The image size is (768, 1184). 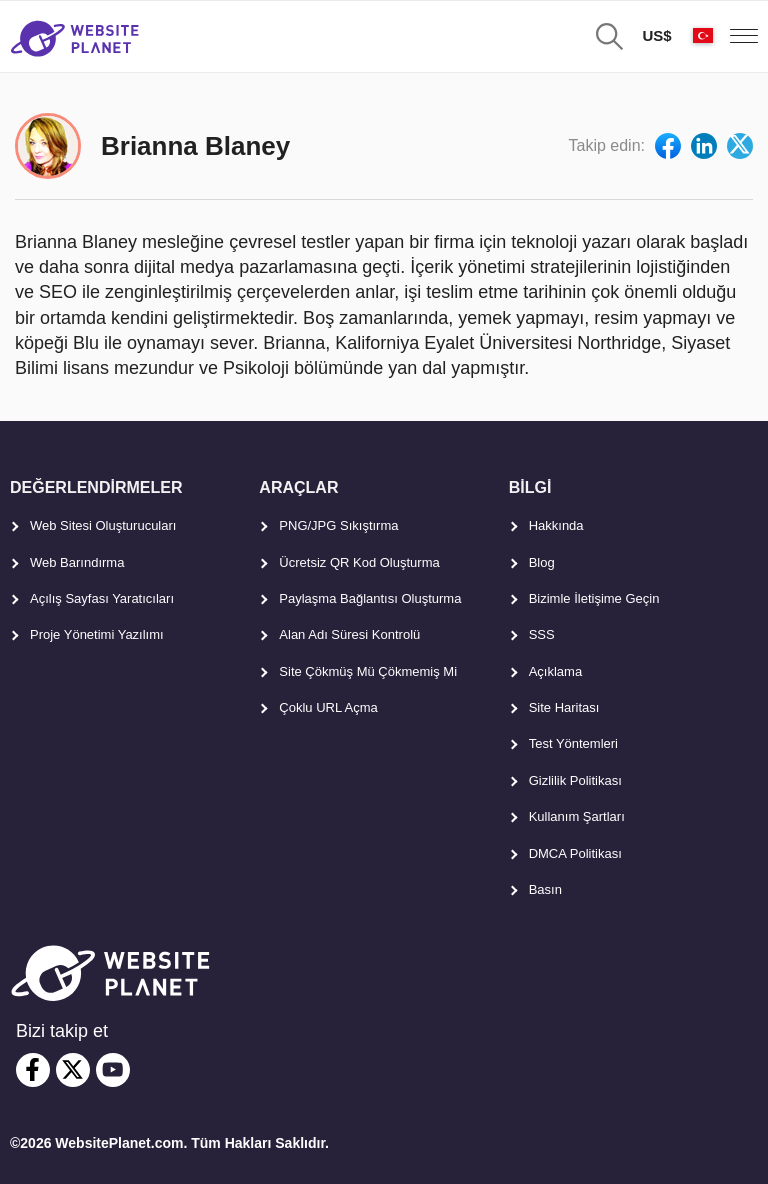 I want to click on PNG/JPG Sıkıştırma, so click(x=338, y=525).